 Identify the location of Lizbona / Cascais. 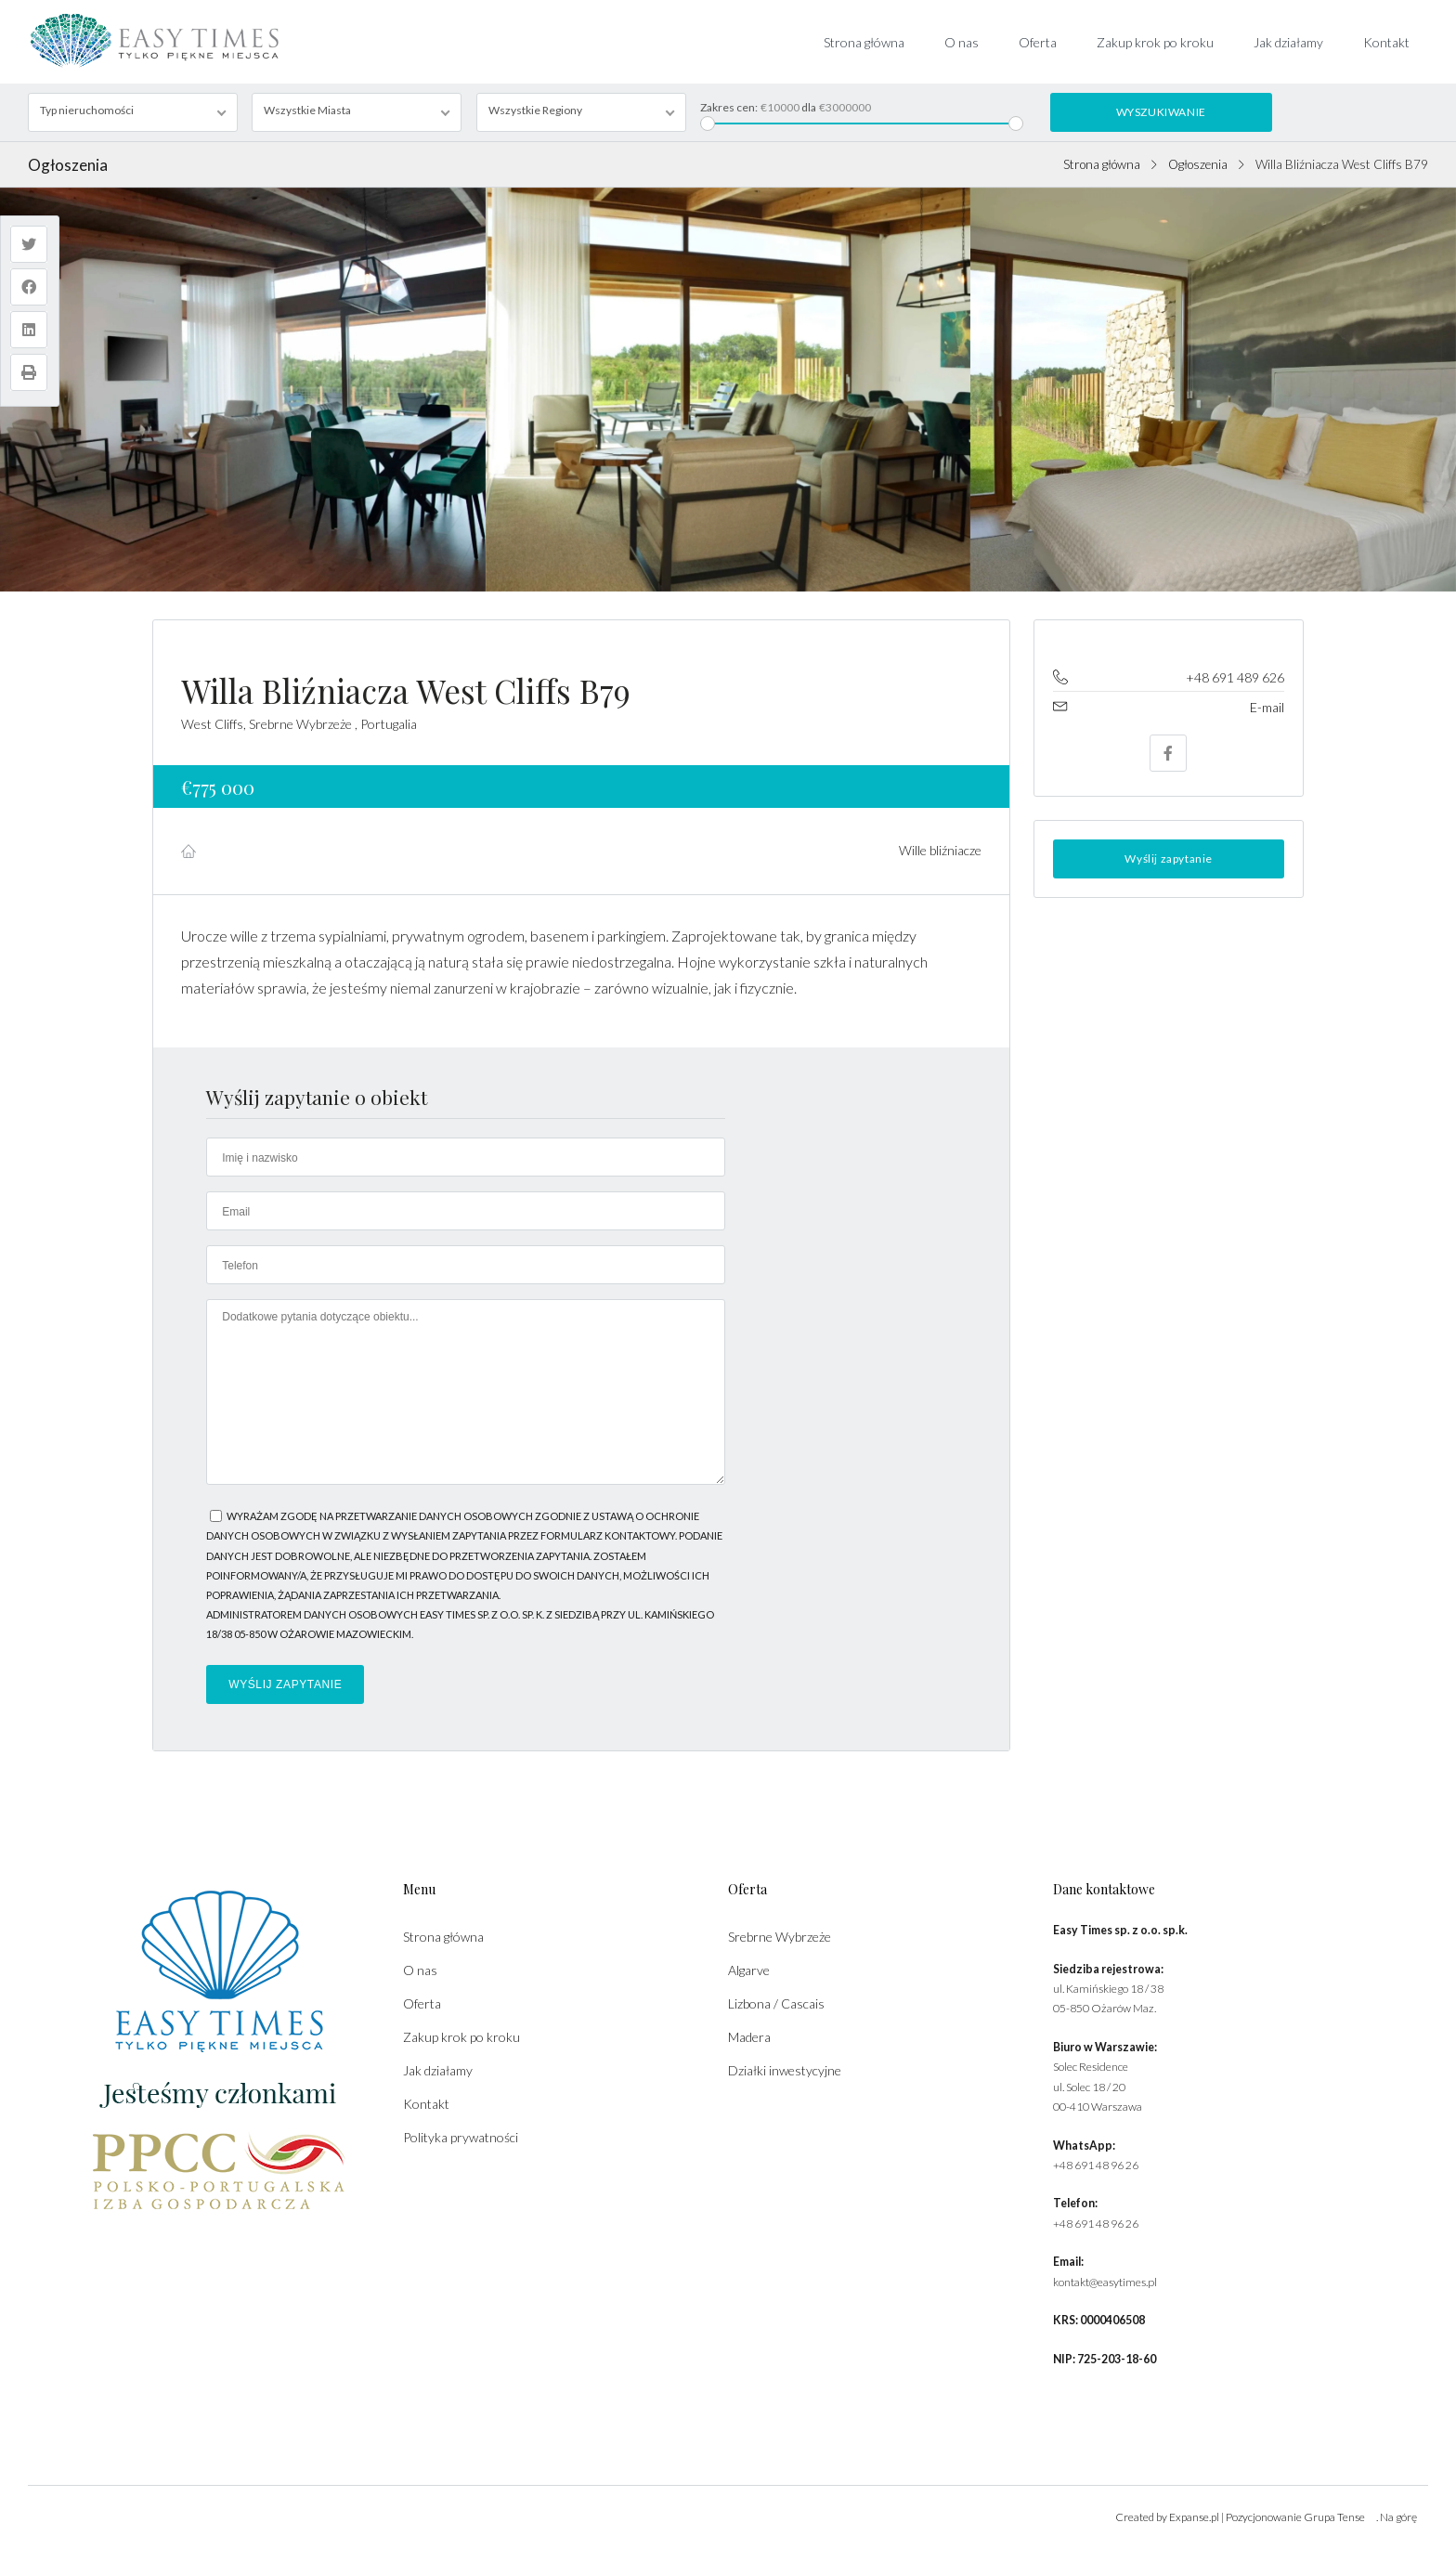
(776, 2003).